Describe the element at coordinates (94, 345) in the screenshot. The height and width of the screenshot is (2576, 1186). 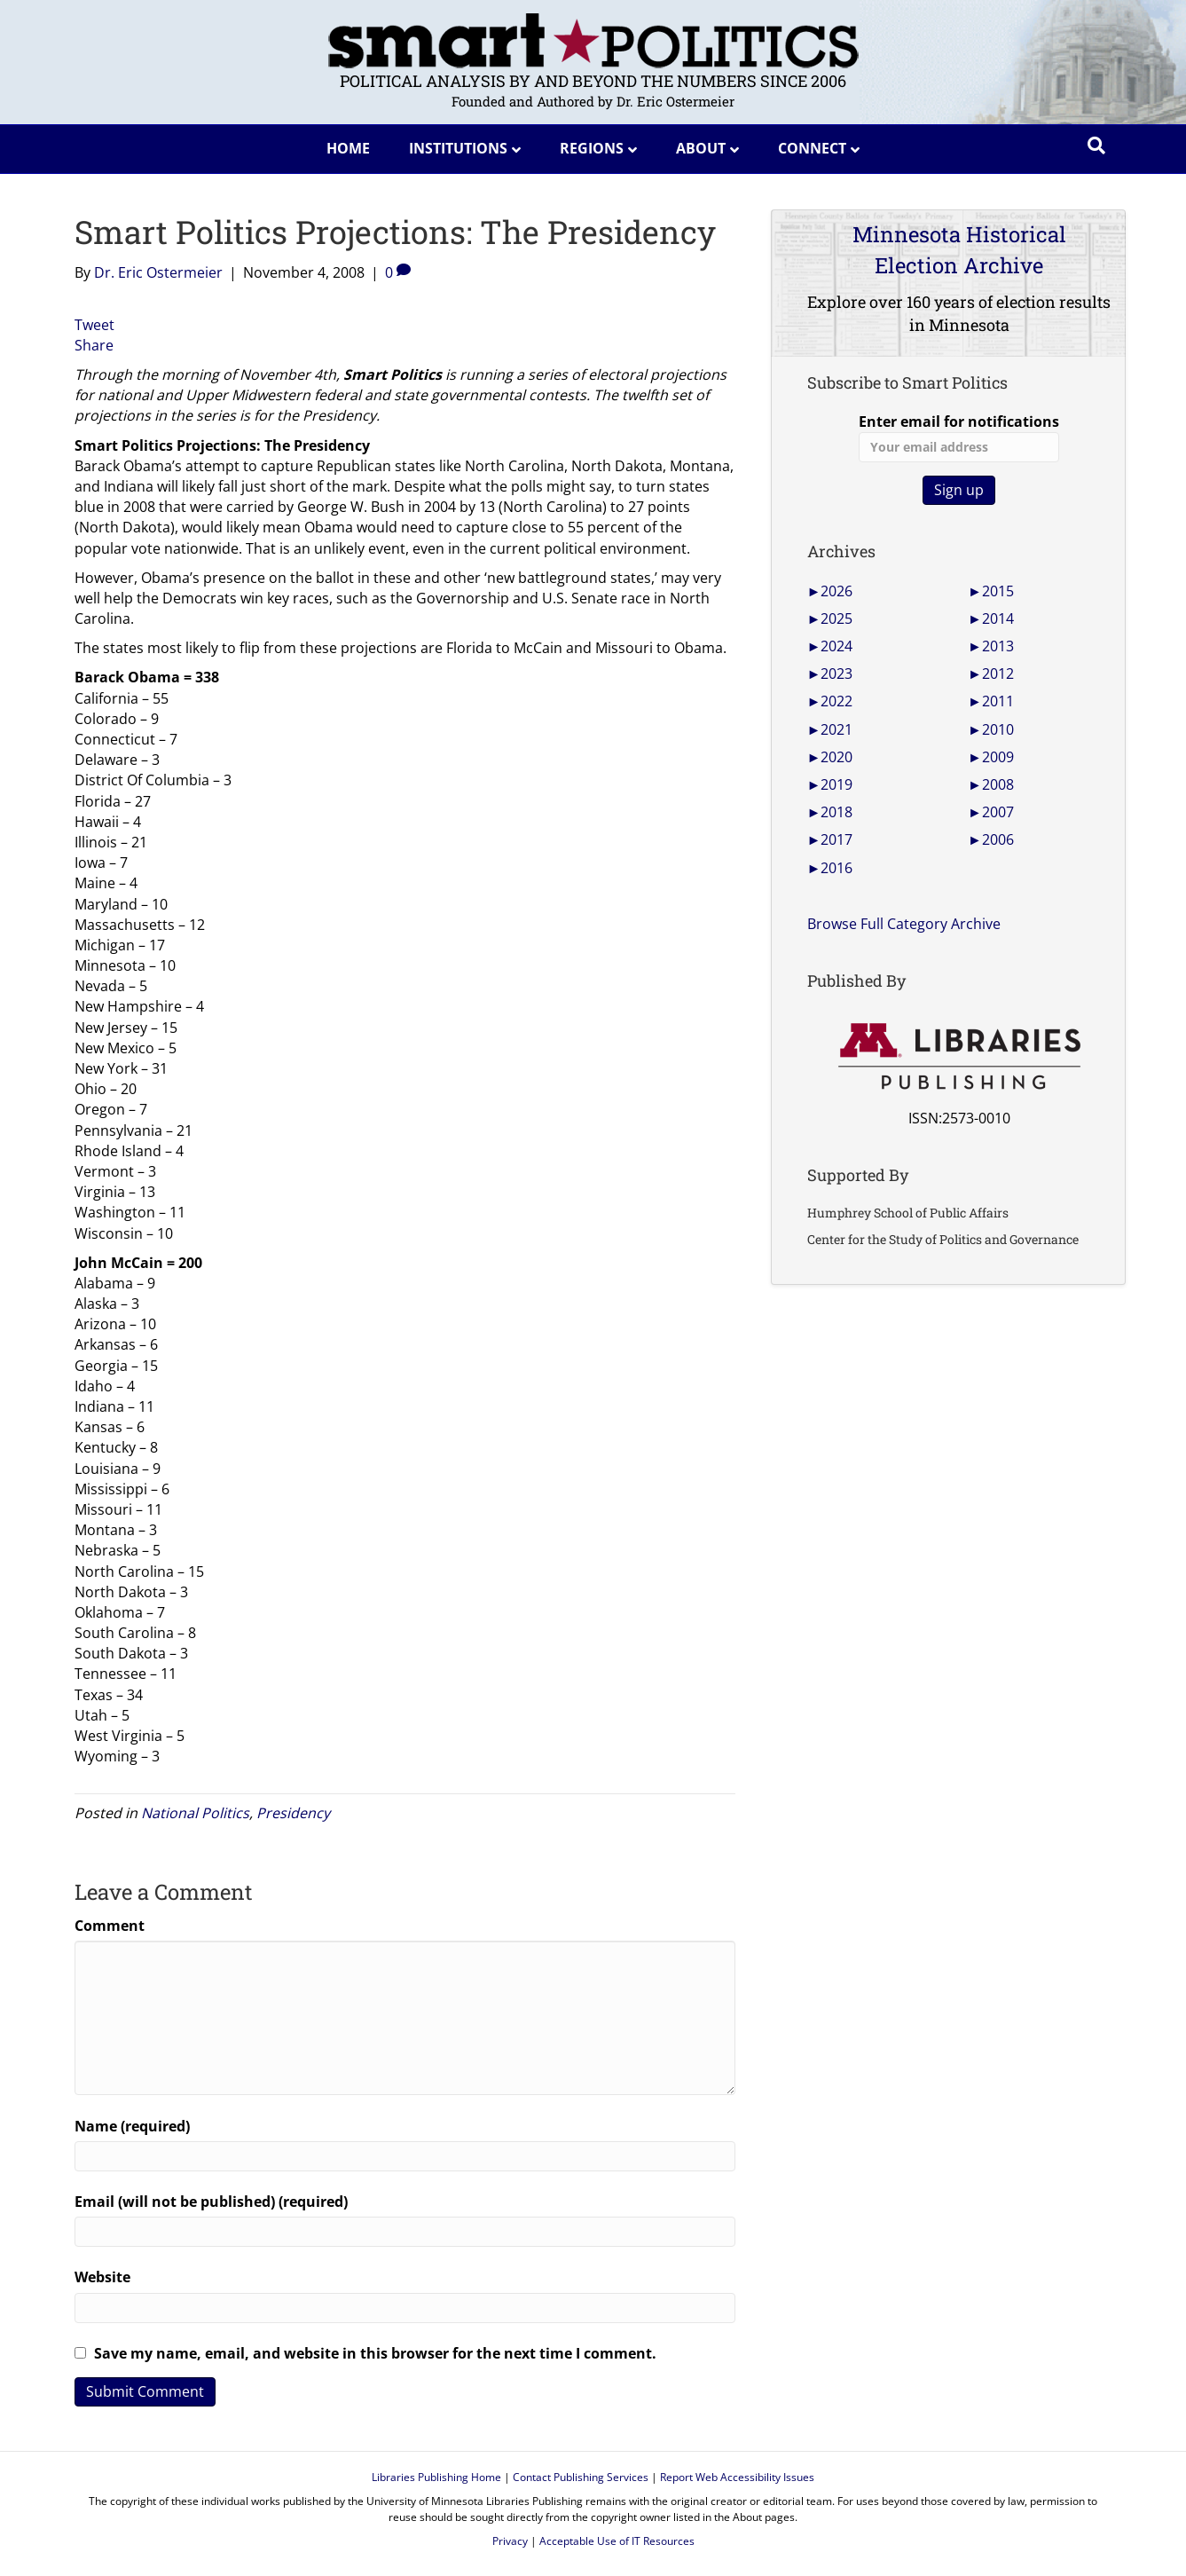
I see `Share` at that location.